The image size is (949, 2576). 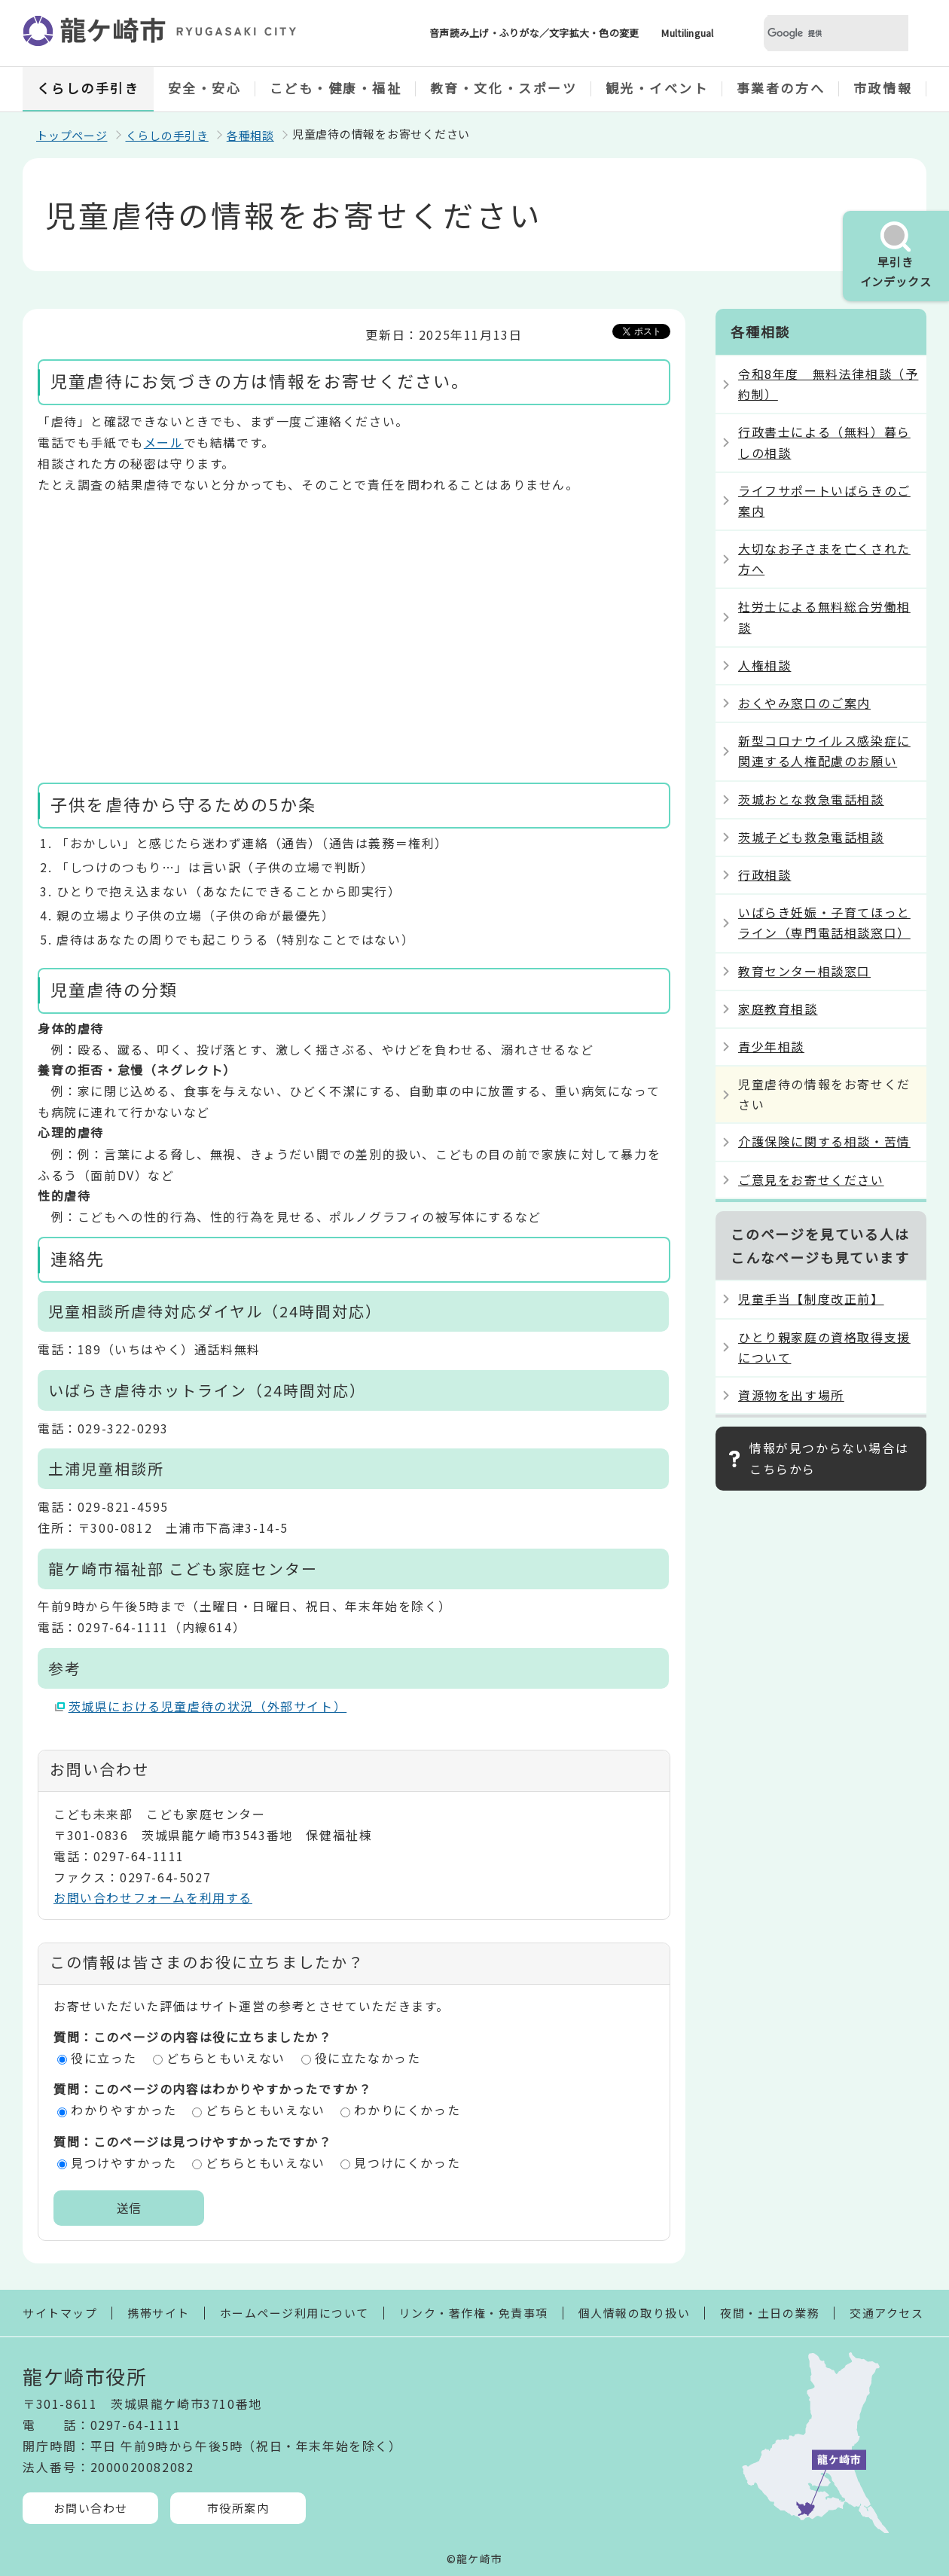 I want to click on 児童手当【制度改正前】, so click(x=811, y=1299).